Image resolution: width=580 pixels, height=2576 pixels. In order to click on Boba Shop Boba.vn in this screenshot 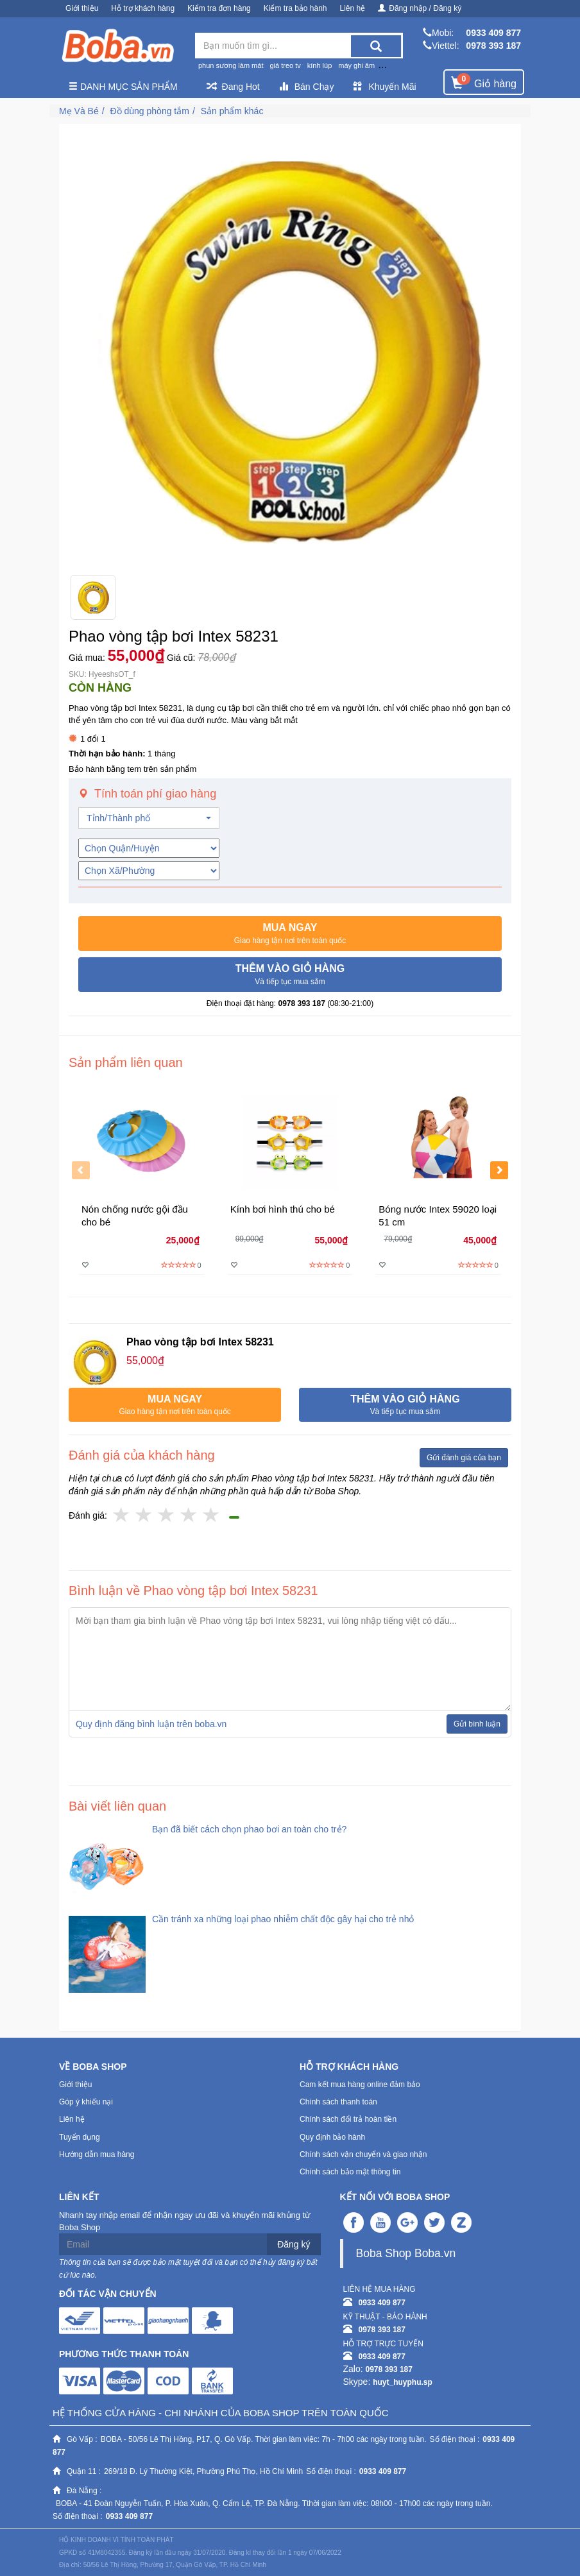, I will do `click(406, 2253)`.